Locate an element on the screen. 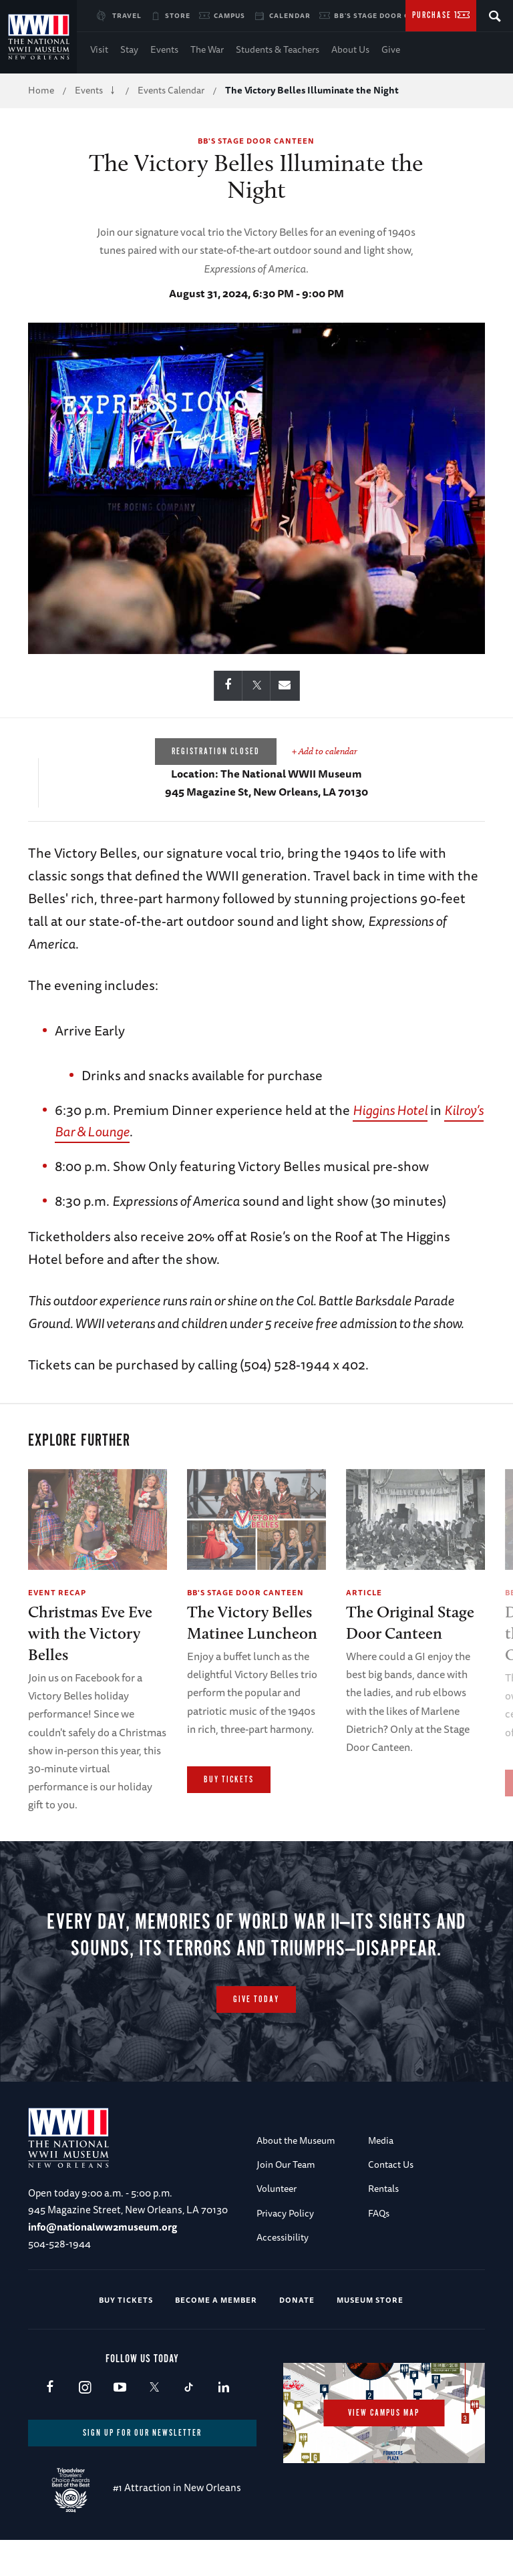 This screenshot has height=2576, width=513. Give is located at coordinates (390, 49).